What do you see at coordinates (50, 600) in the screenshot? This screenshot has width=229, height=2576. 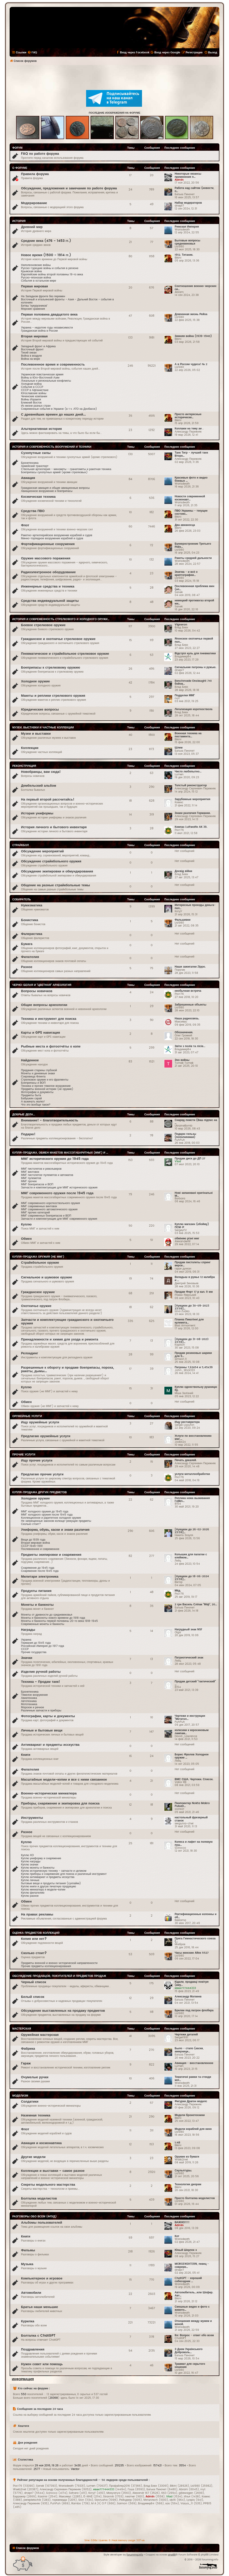 I see `Средства индивидуальной защиты` at bounding box center [50, 600].